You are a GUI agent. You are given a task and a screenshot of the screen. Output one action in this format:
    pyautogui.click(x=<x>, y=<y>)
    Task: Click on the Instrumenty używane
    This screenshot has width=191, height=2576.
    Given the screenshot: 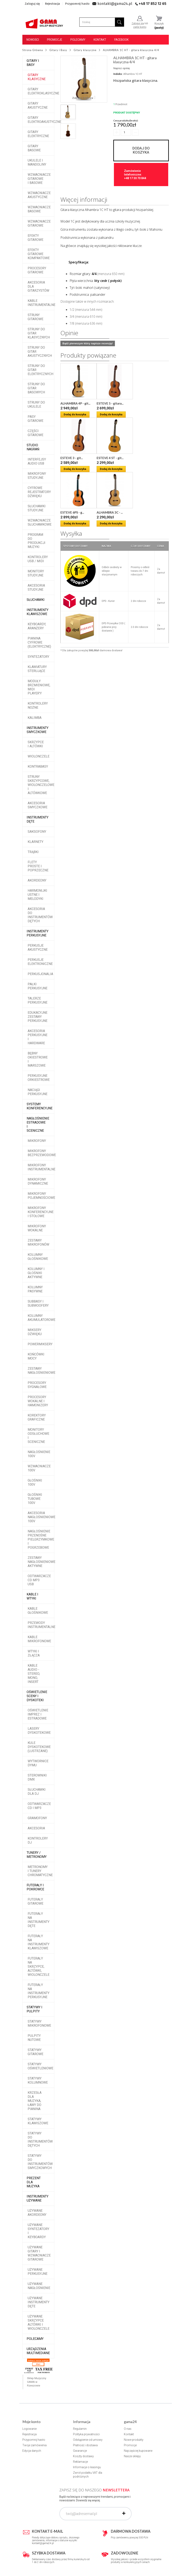 What is the action you would take?
    pyautogui.click(x=37, y=2198)
    